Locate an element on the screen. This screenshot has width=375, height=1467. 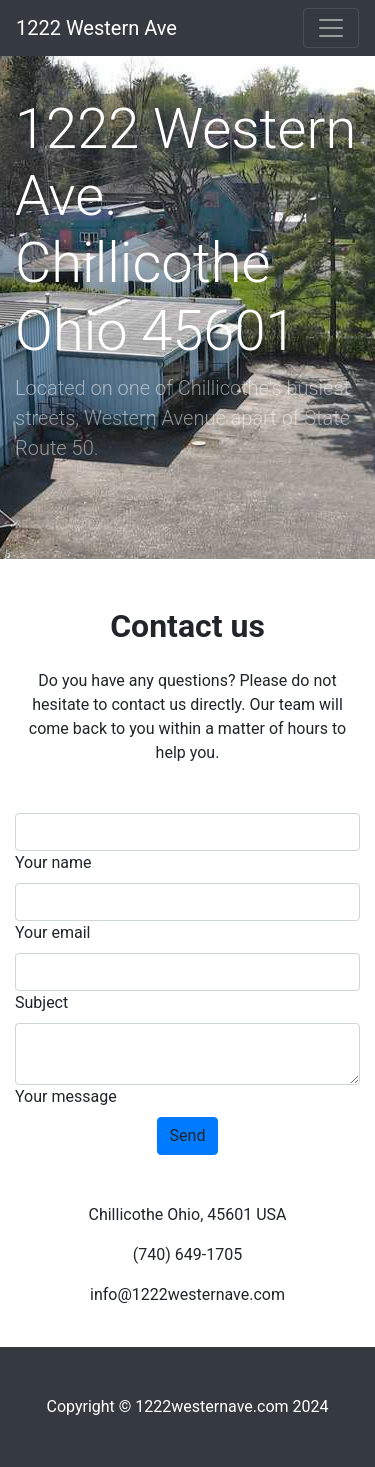
Send is located at coordinates (188, 1135).